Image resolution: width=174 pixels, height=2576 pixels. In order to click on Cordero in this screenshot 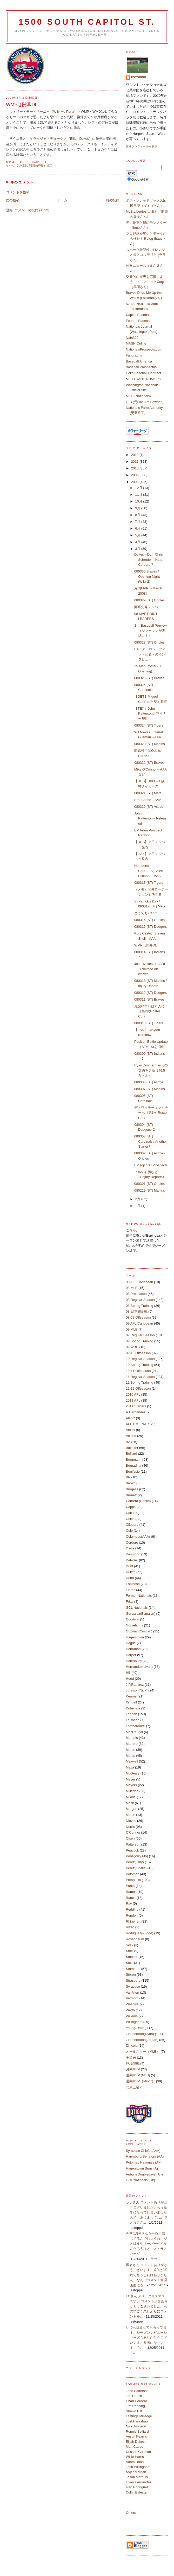, I will do `click(132, 1542)`.